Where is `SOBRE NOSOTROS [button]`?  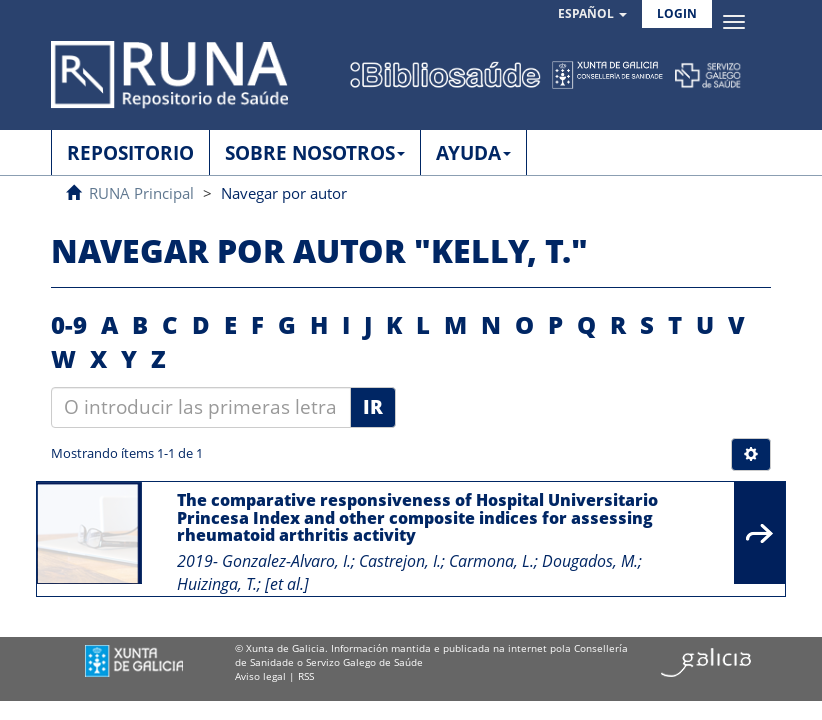
SOBRE NOSOTROS [button] is located at coordinates (315, 153).